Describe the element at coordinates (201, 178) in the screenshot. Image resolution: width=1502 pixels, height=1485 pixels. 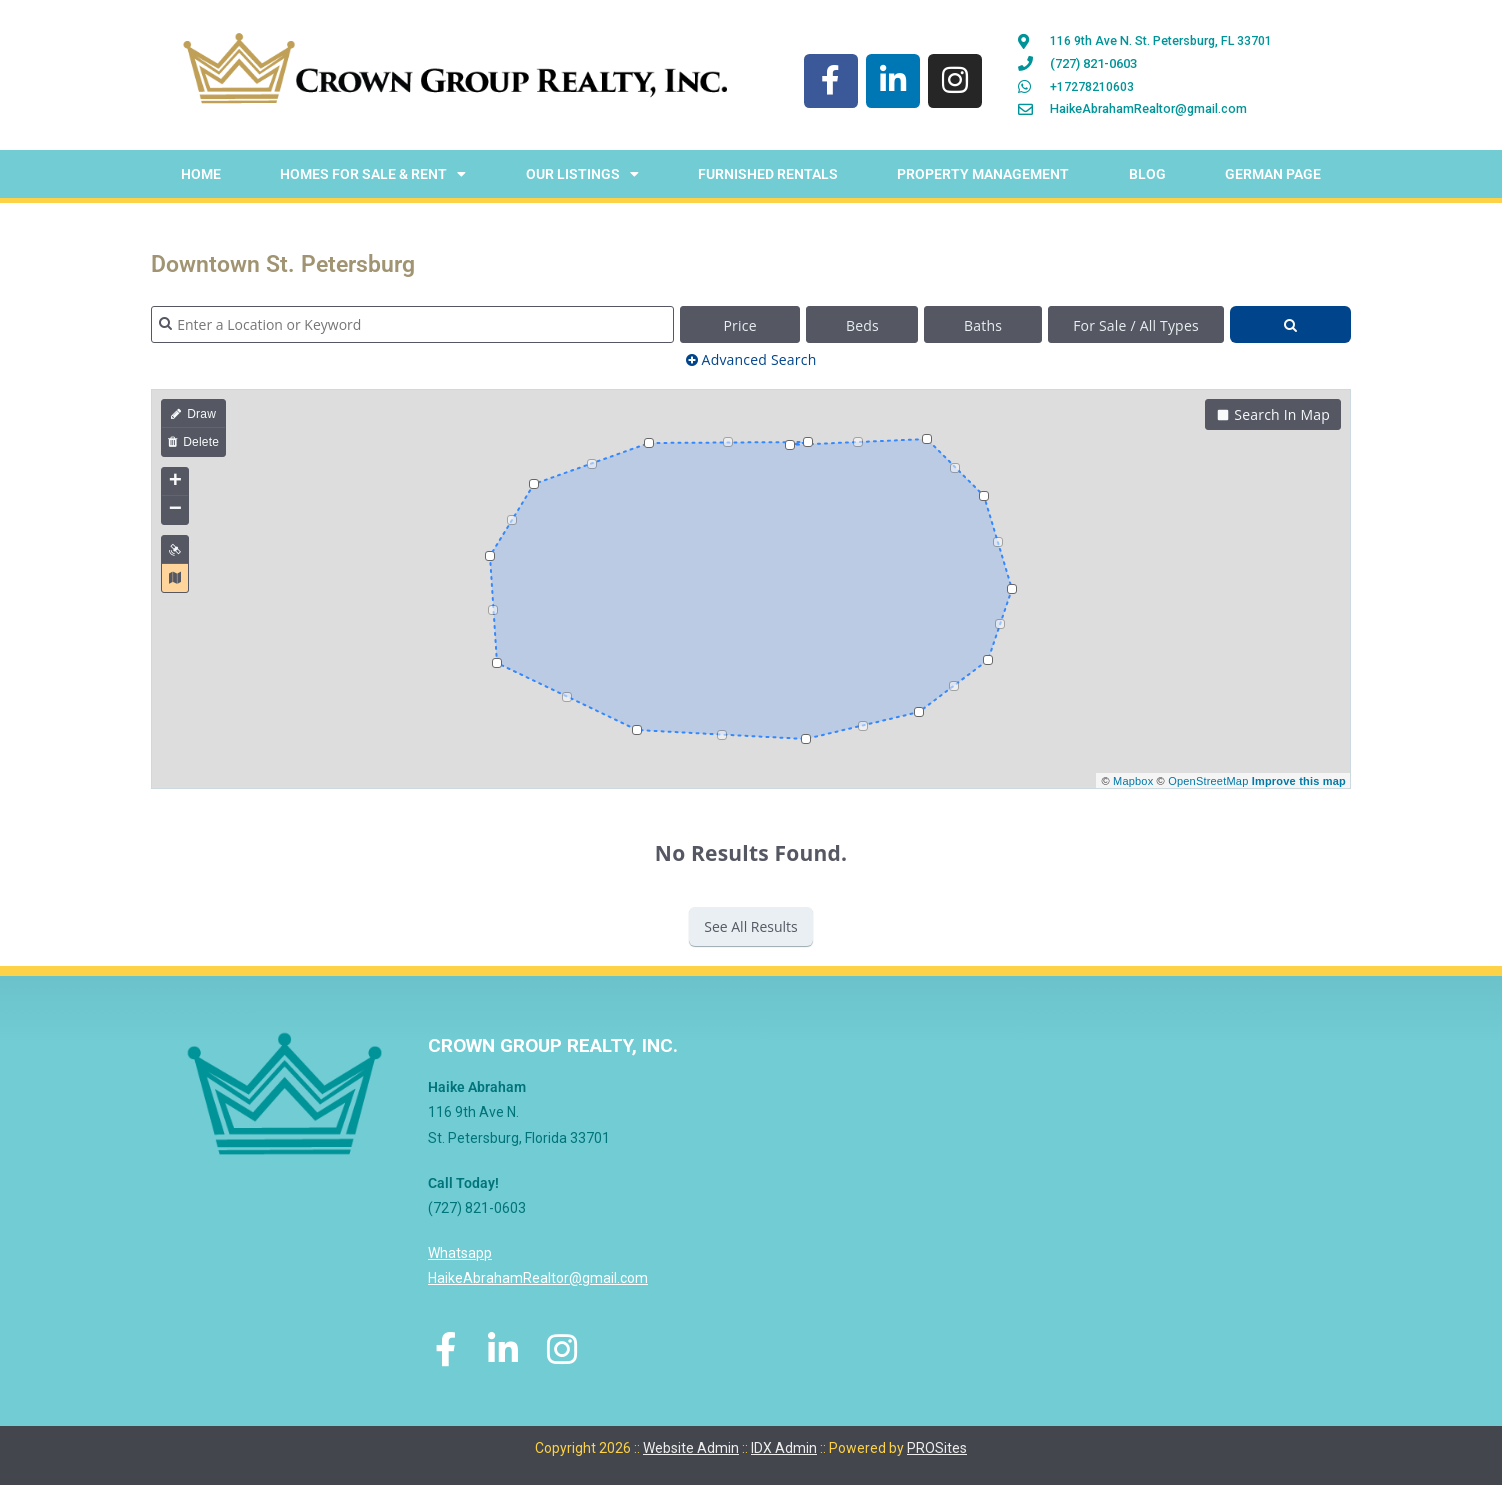
I see `Home` at that location.